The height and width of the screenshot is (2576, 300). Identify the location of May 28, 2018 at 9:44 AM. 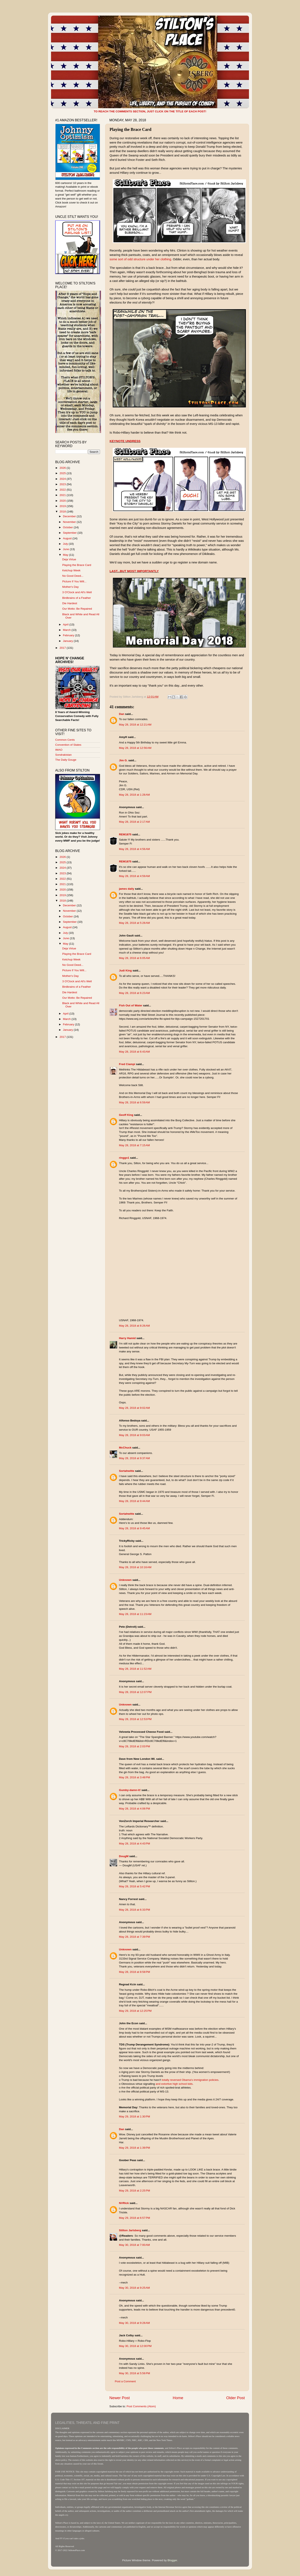
(134, 1501).